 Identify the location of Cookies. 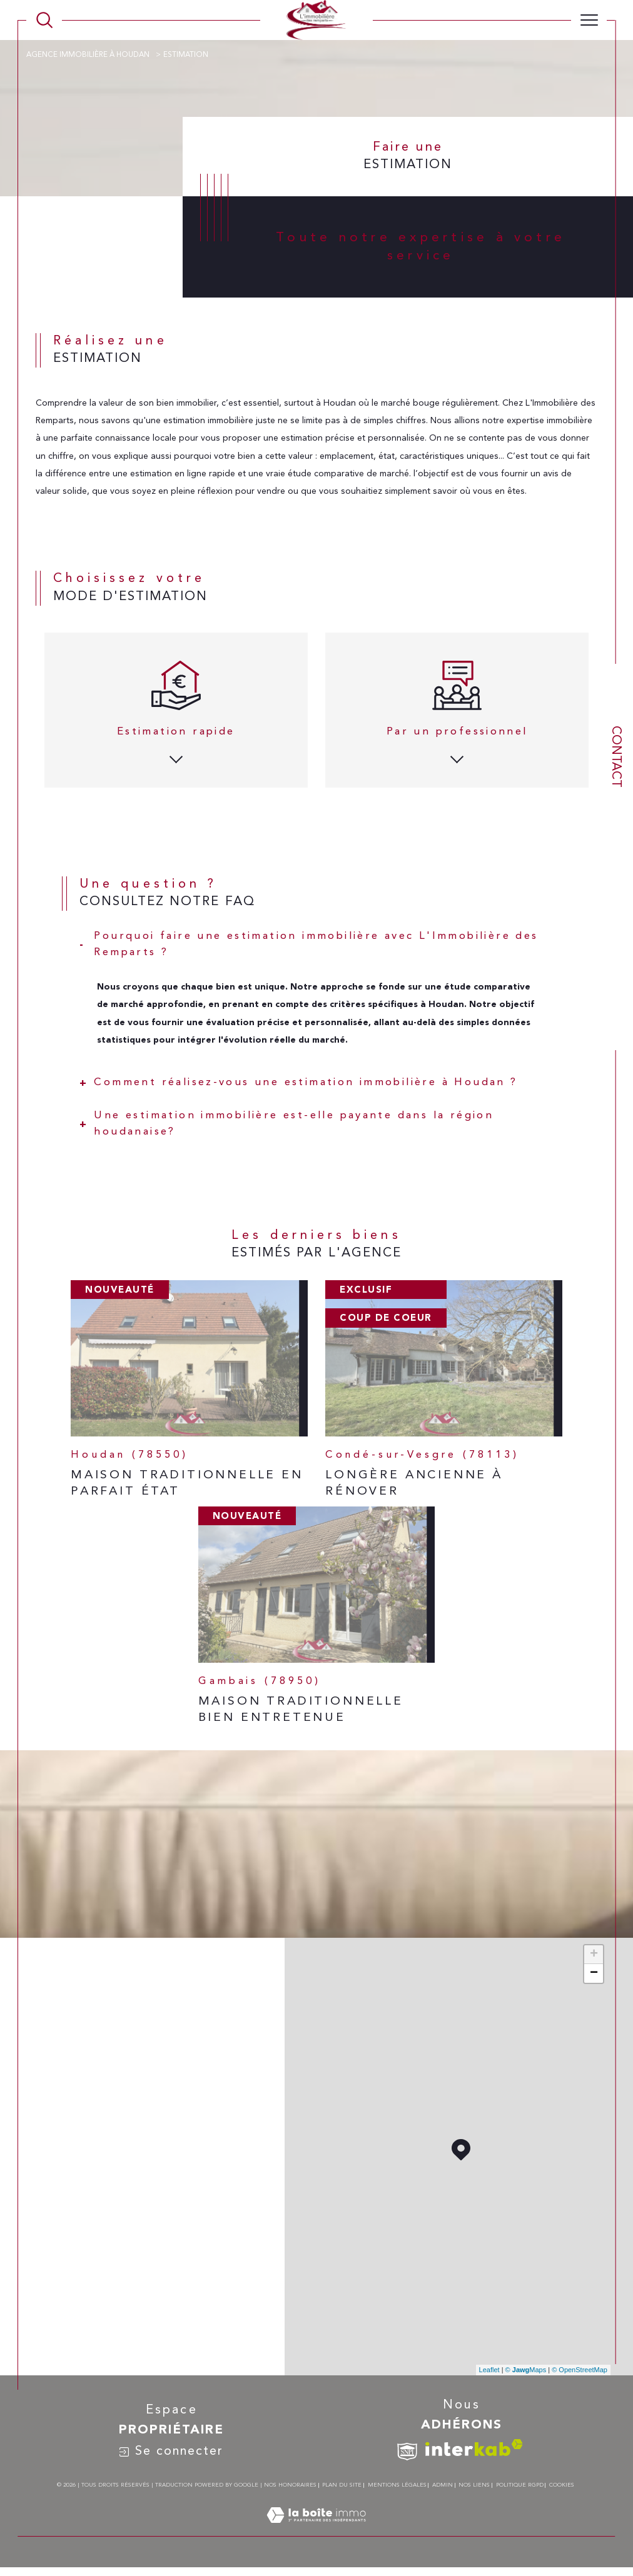
(561, 2485).